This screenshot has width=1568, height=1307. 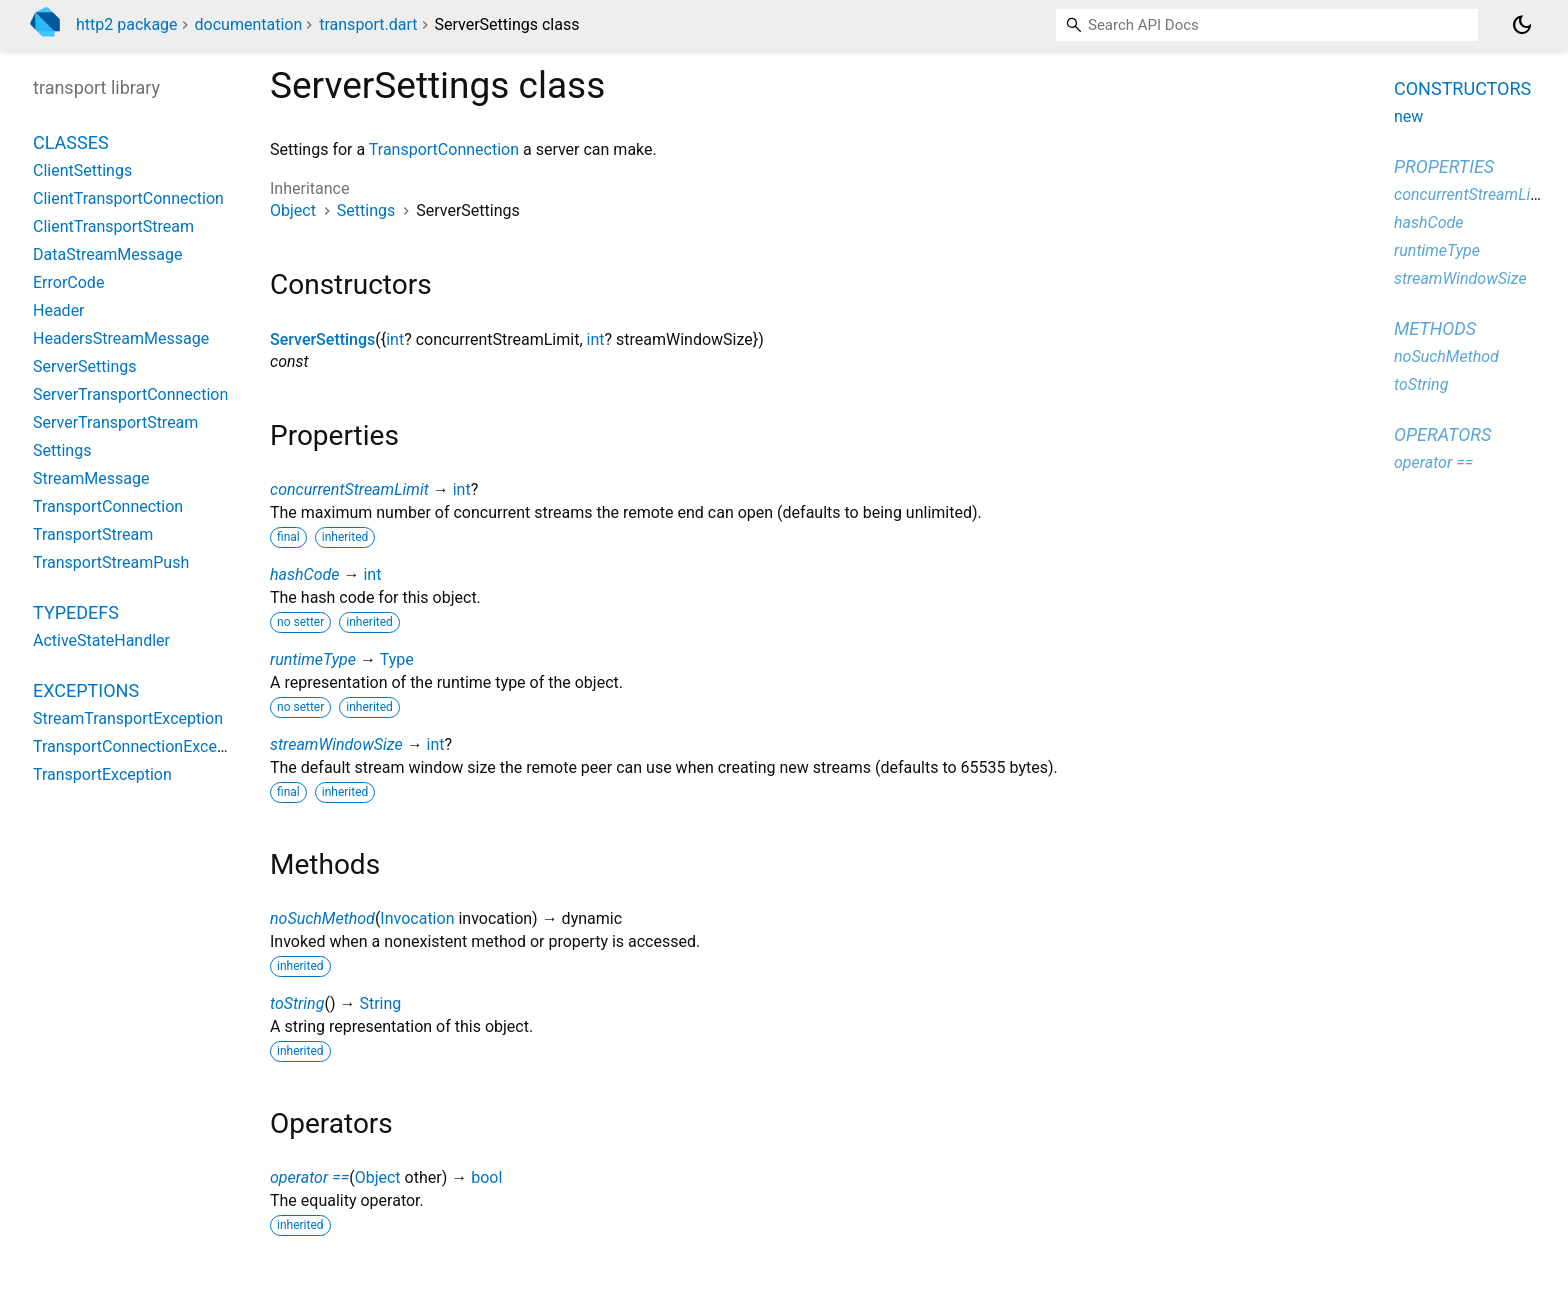 I want to click on Header, so click(x=59, y=310).